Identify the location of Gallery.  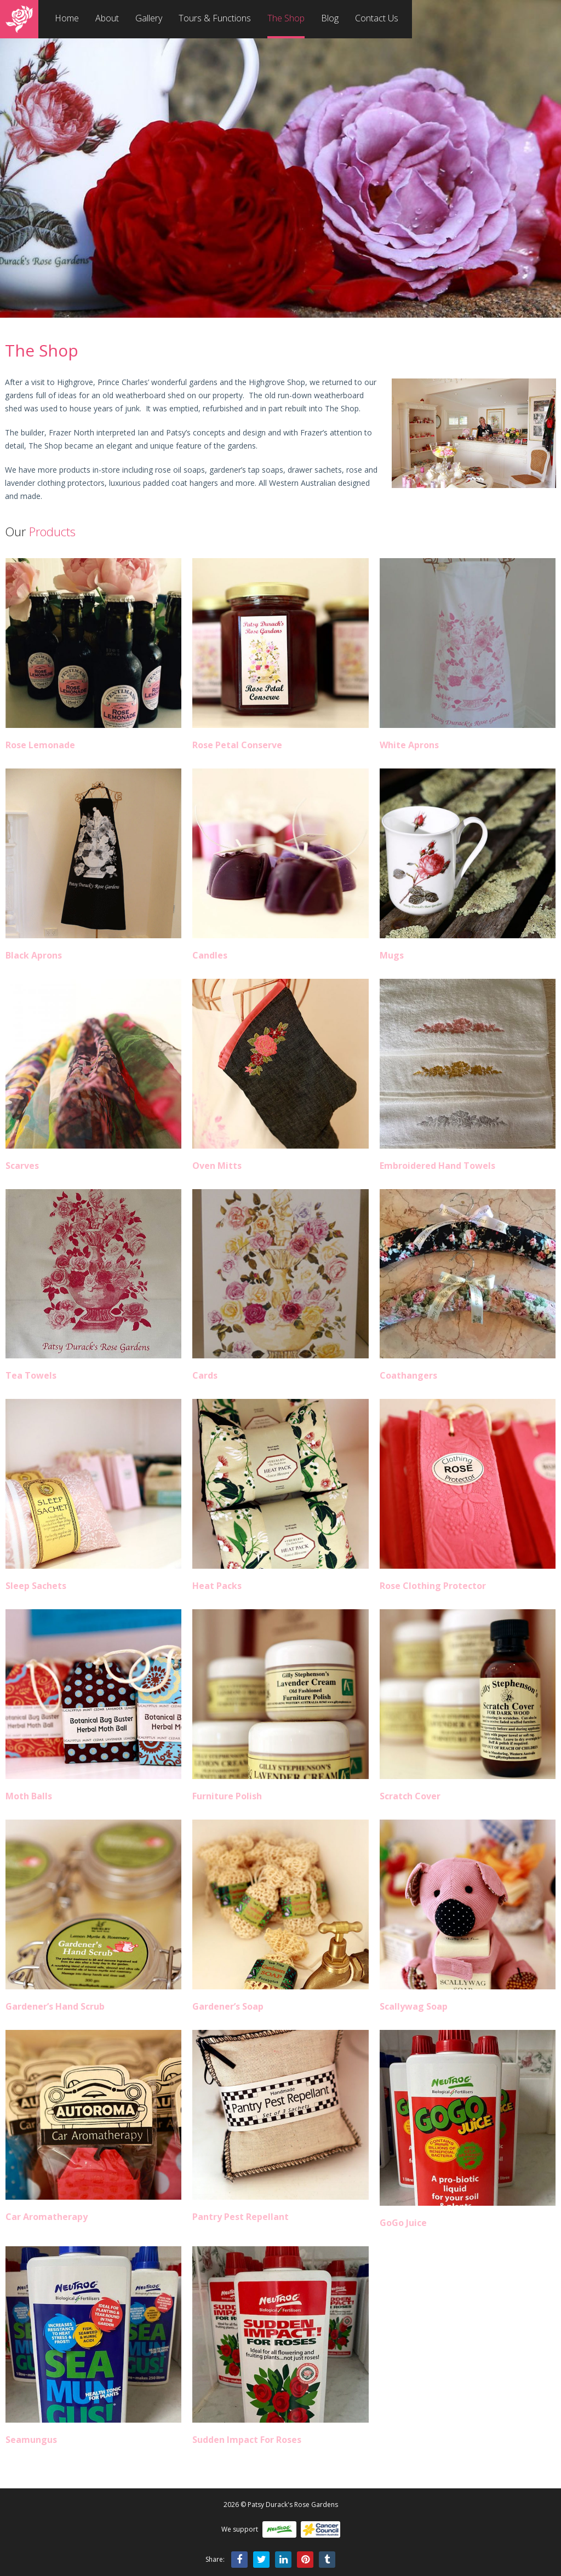
(148, 18).